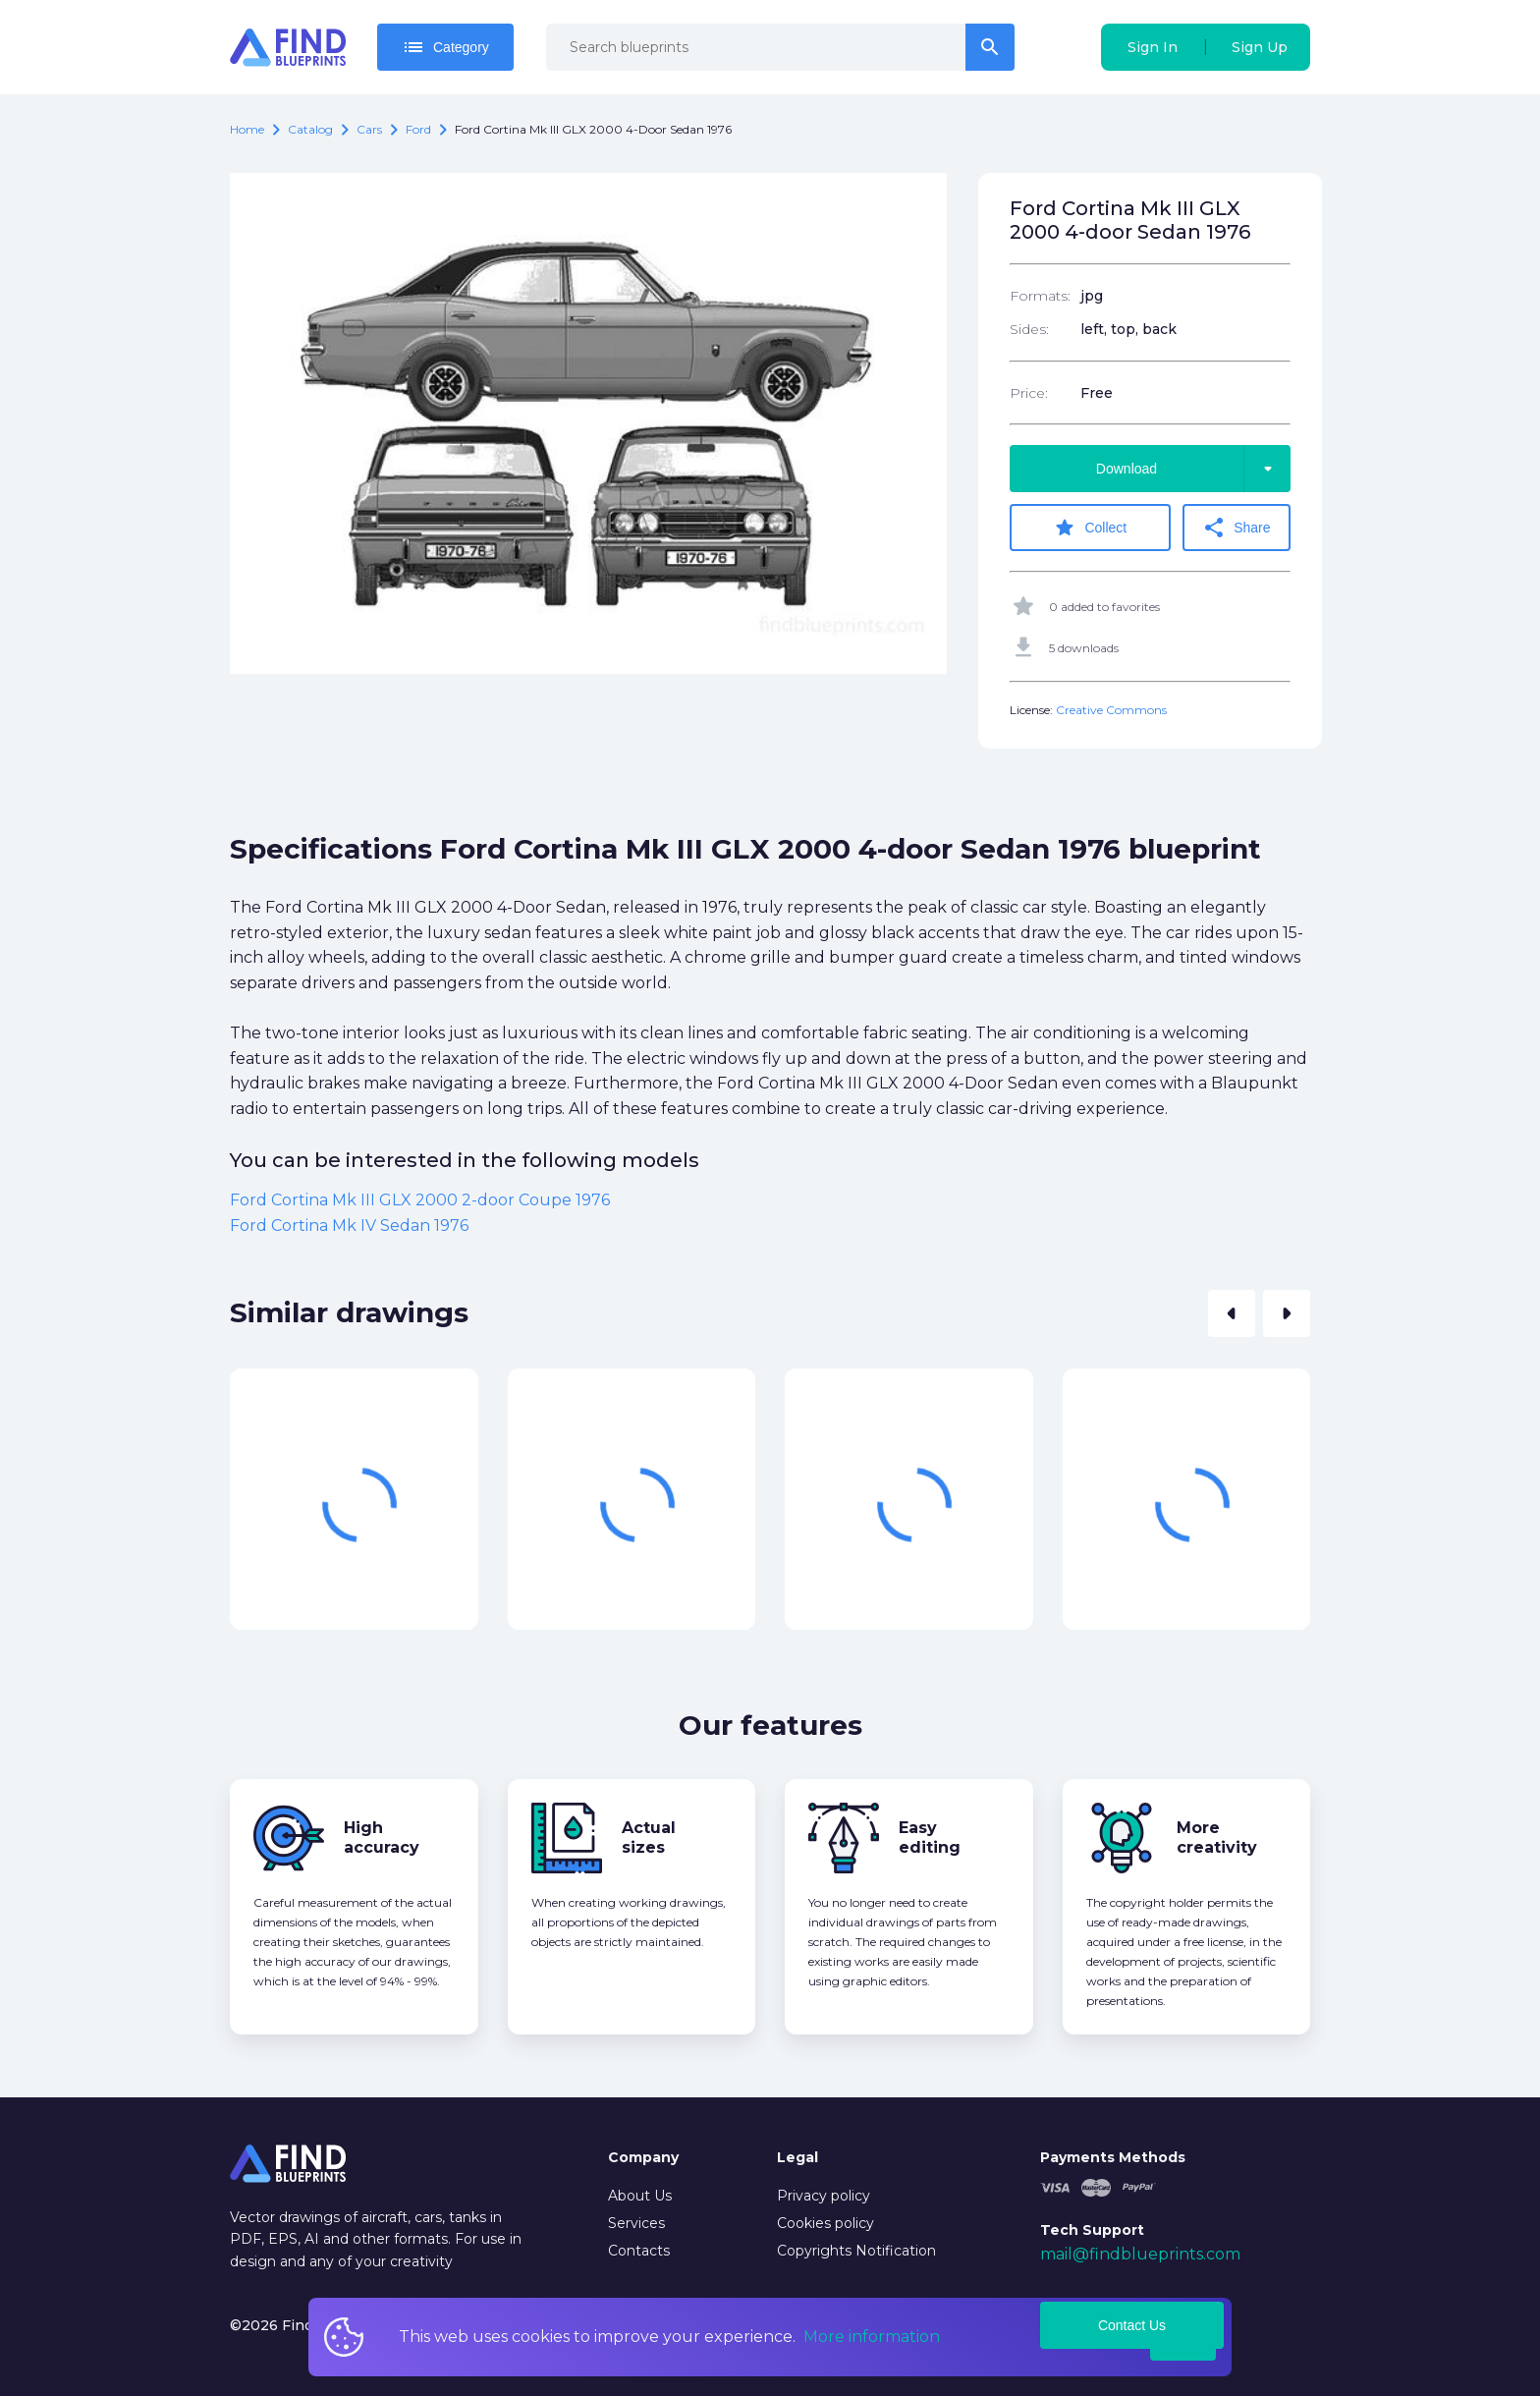 The height and width of the screenshot is (2396, 1540). I want to click on Ford Cortina Mk III GLX 2000 2-door Coupe 1976, so click(420, 1200).